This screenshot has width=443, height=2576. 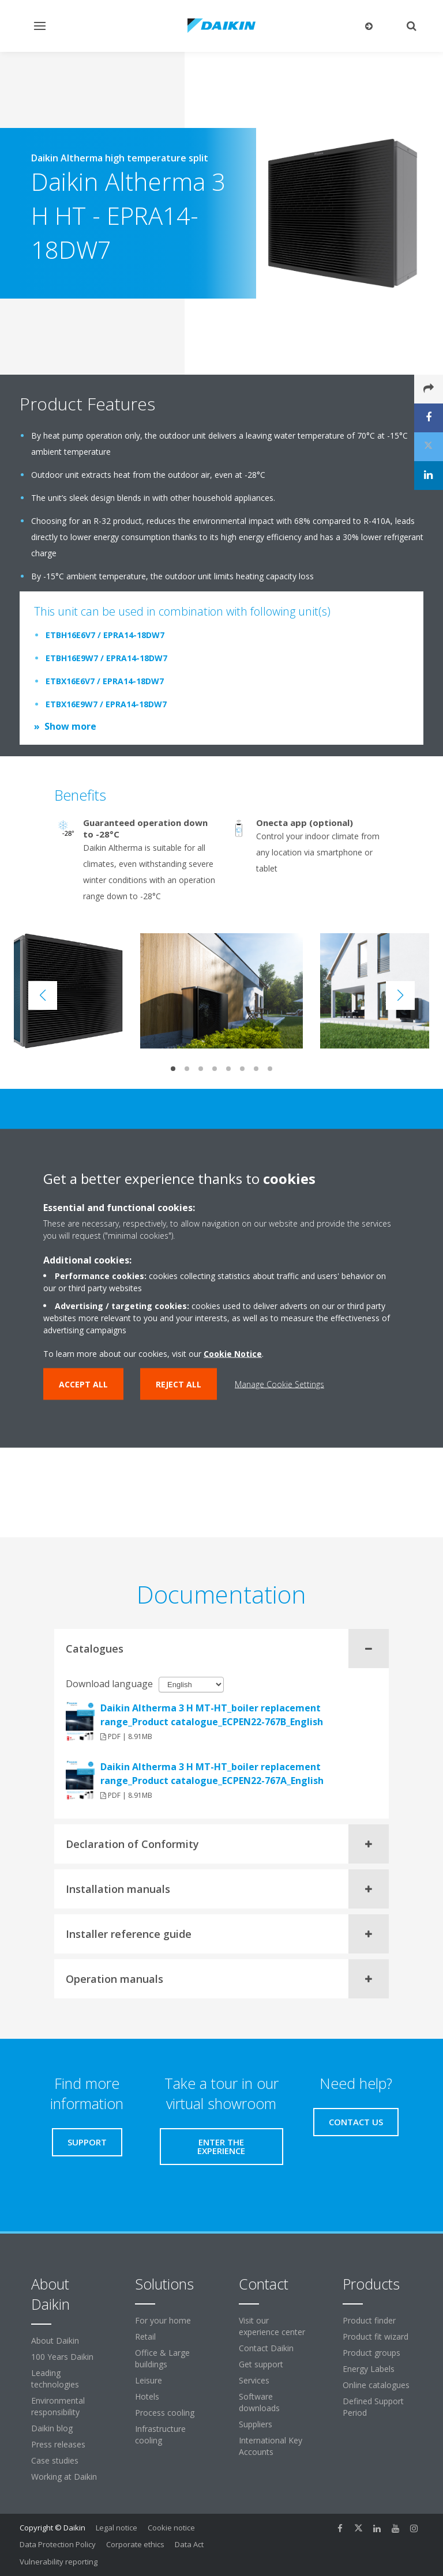 What do you see at coordinates (178, 1383) in the screenshot?
I see `Reject all` at bounding box center [178, 1383].